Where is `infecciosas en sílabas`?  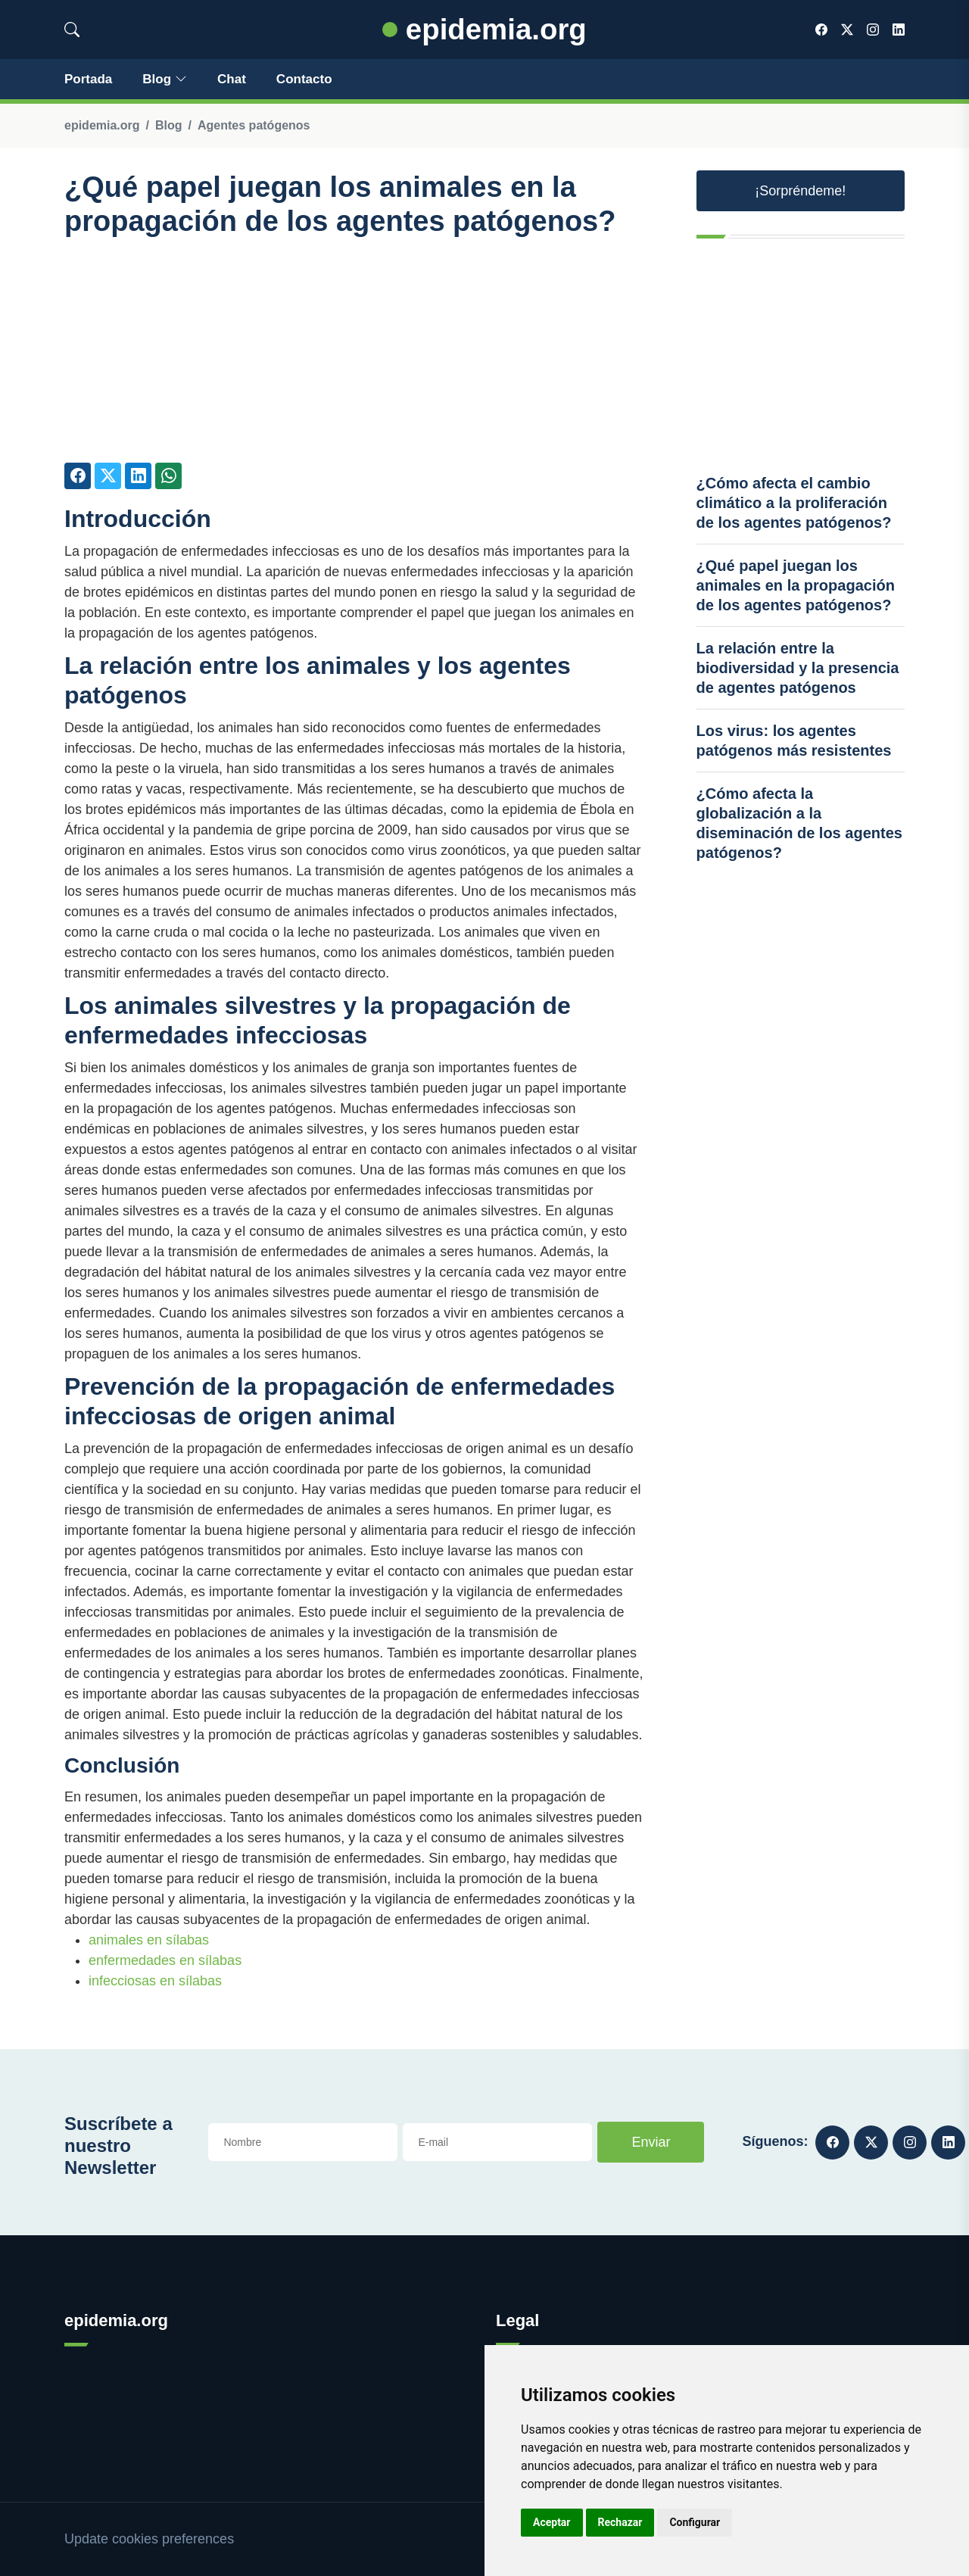
infecciosas en sílabas is located at coordinates (155, 1980).